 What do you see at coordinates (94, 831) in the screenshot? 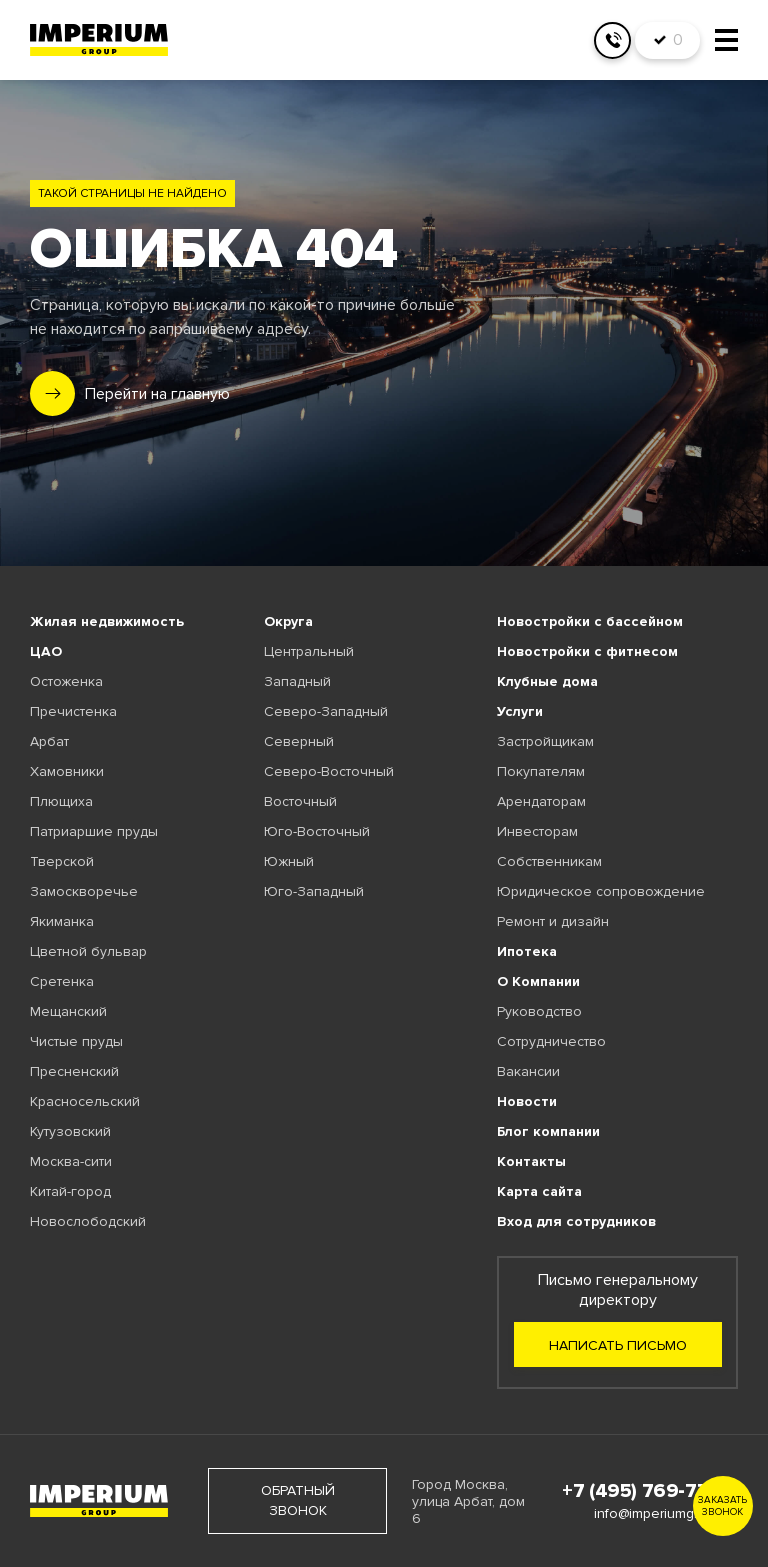
I see `Патриаршие пруды` at bounding box center [94, 831].